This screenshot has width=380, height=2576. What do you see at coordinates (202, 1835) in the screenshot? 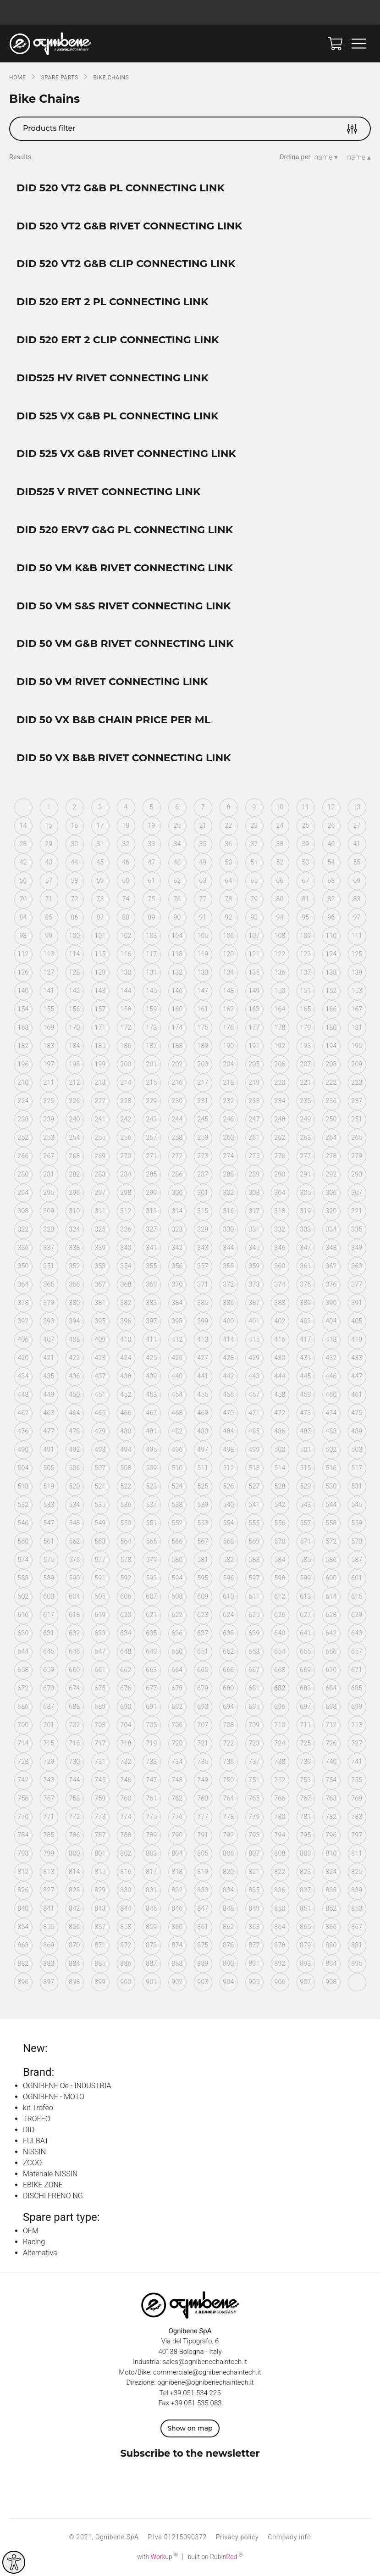
I see `791` at bounding box center [202, 1835].